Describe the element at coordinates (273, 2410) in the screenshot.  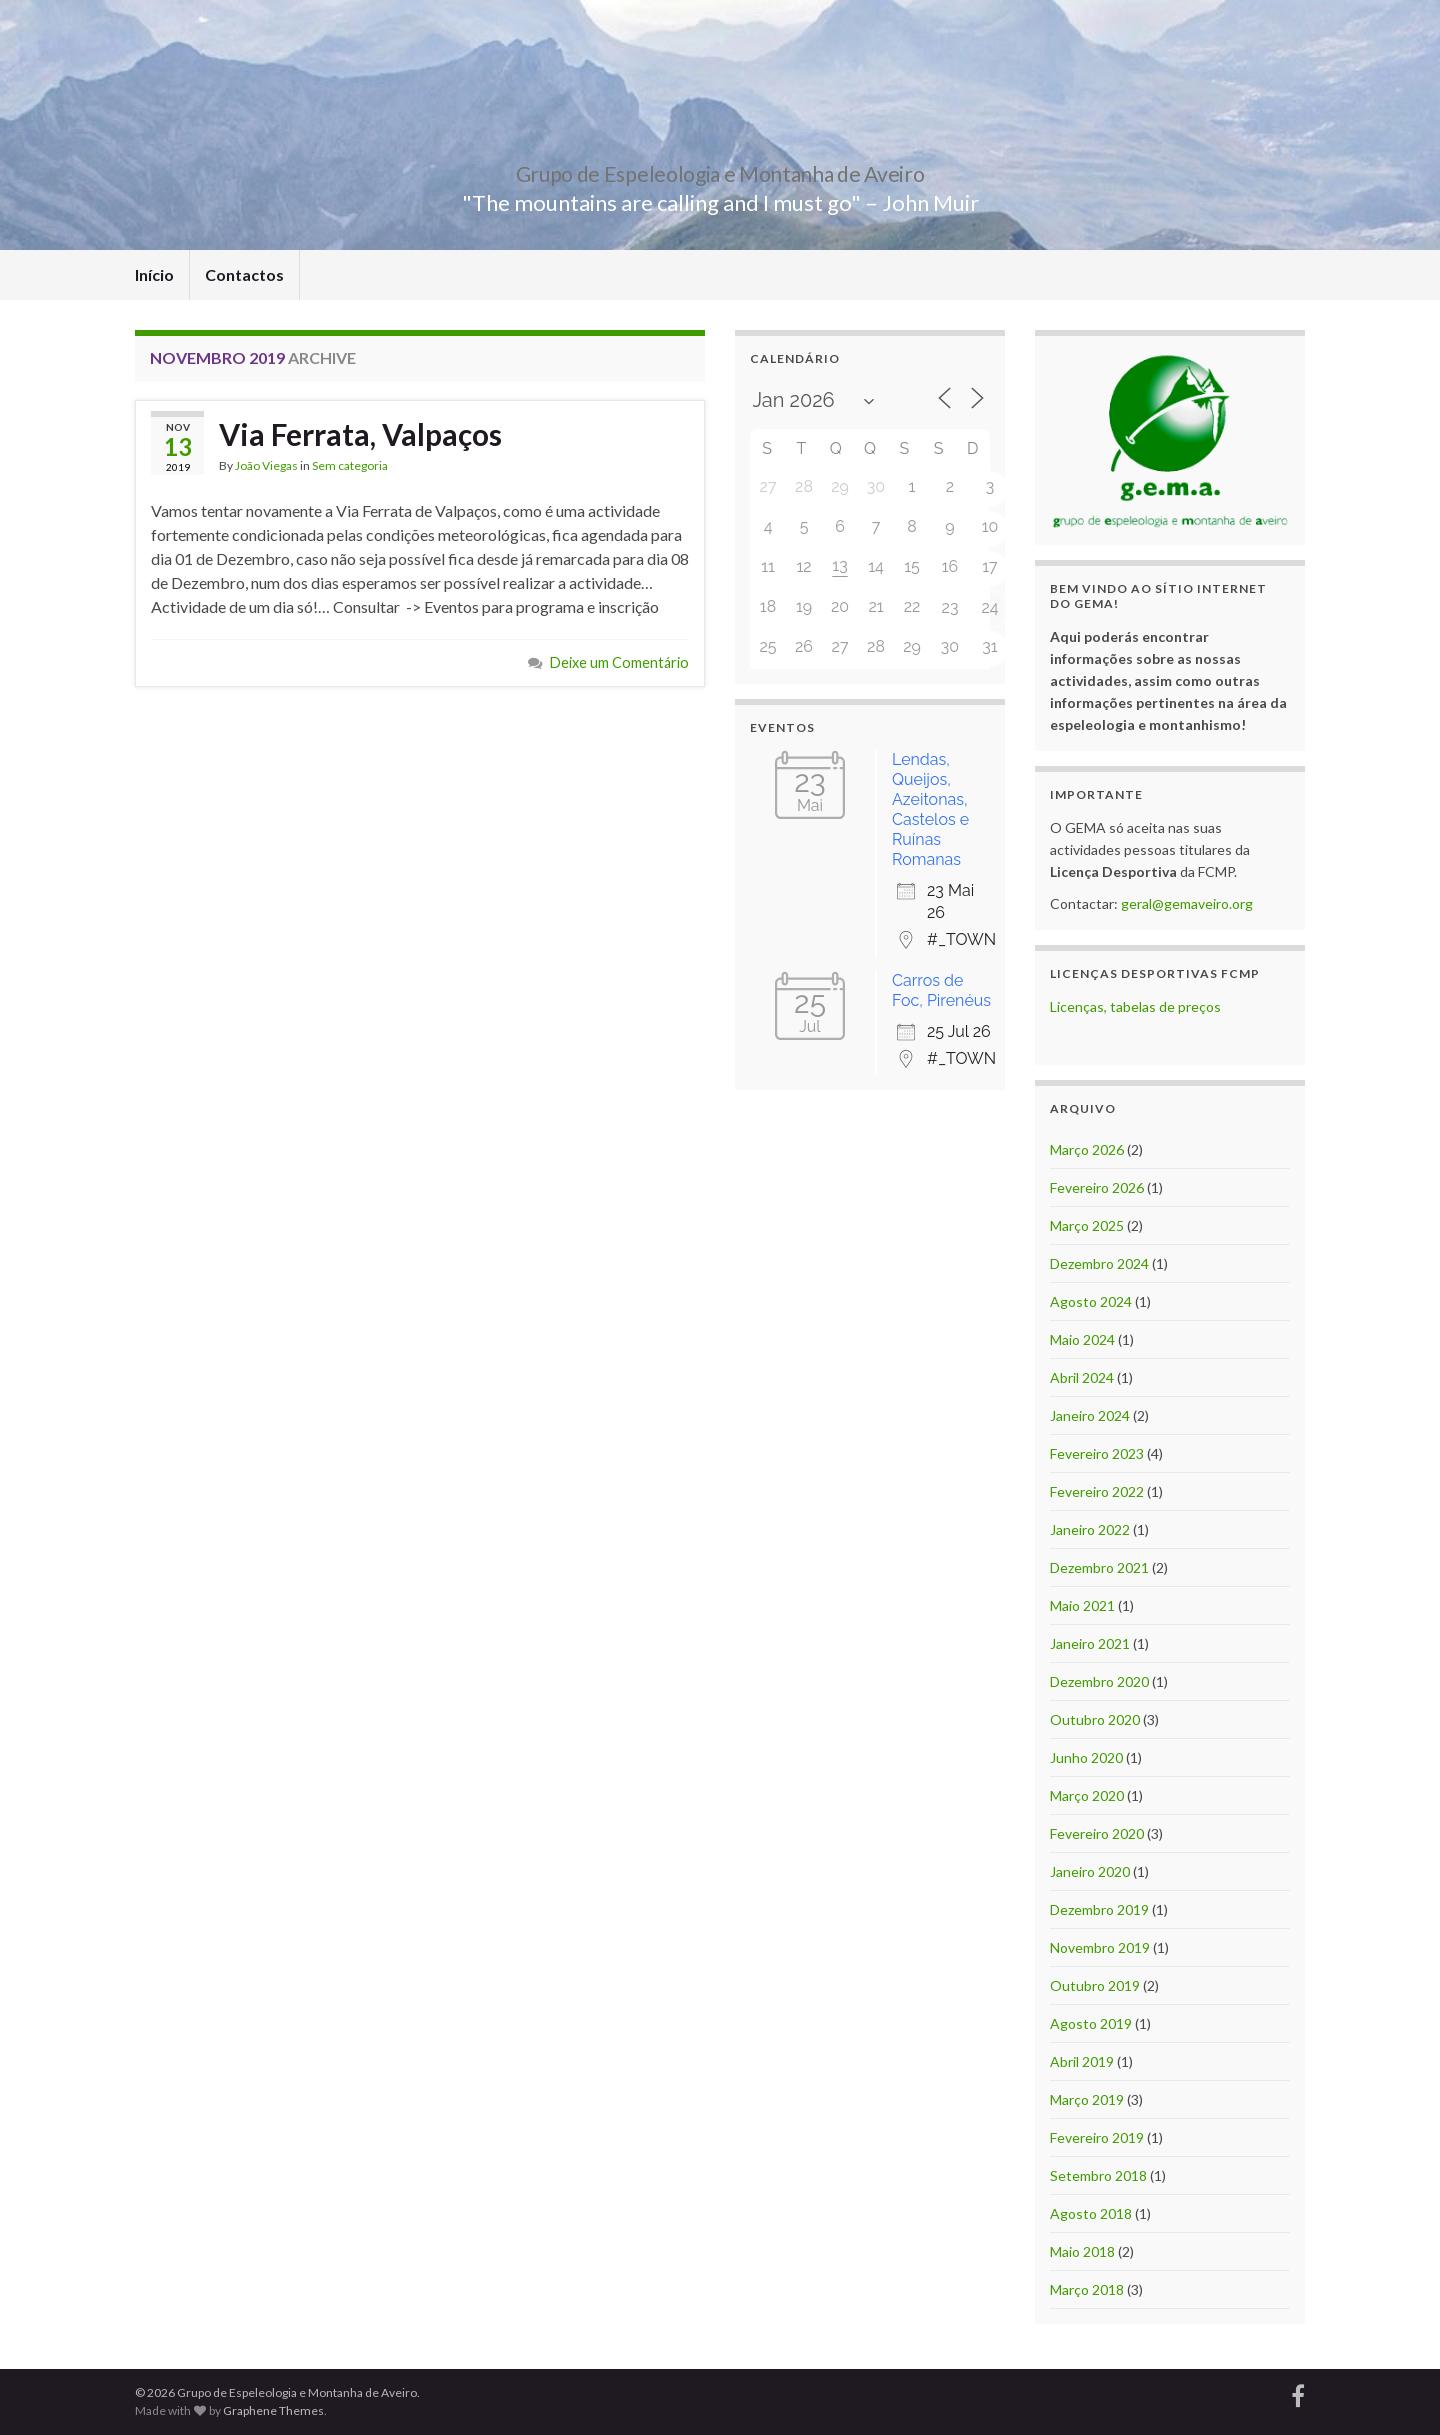
I see `Graphene Themes` at that location.